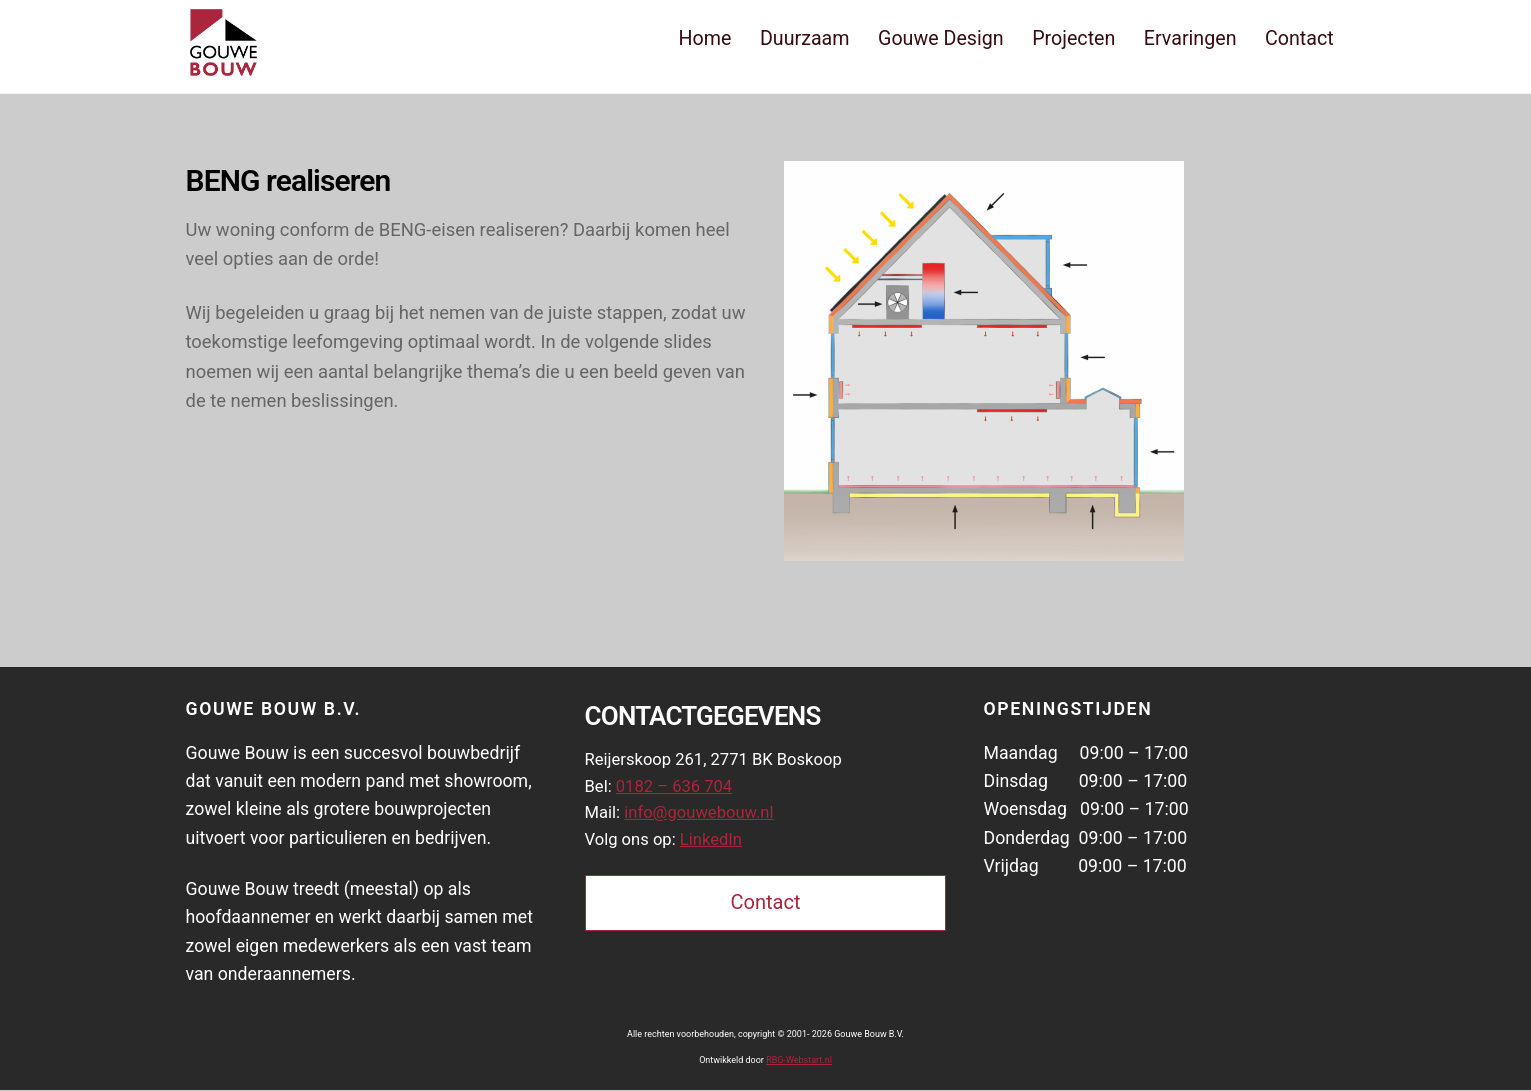 This screenshot has width=1531, height=1091. Describe the element at coordinates (1190, 38) in the screenshot. I see `Ervaringen` at that location.